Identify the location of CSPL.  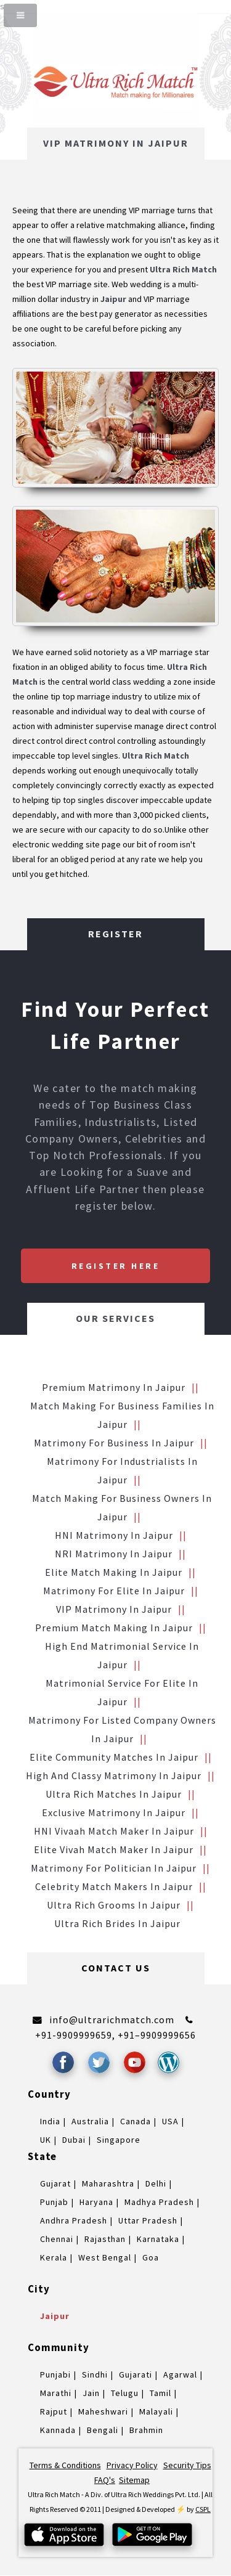
(203, 2509).